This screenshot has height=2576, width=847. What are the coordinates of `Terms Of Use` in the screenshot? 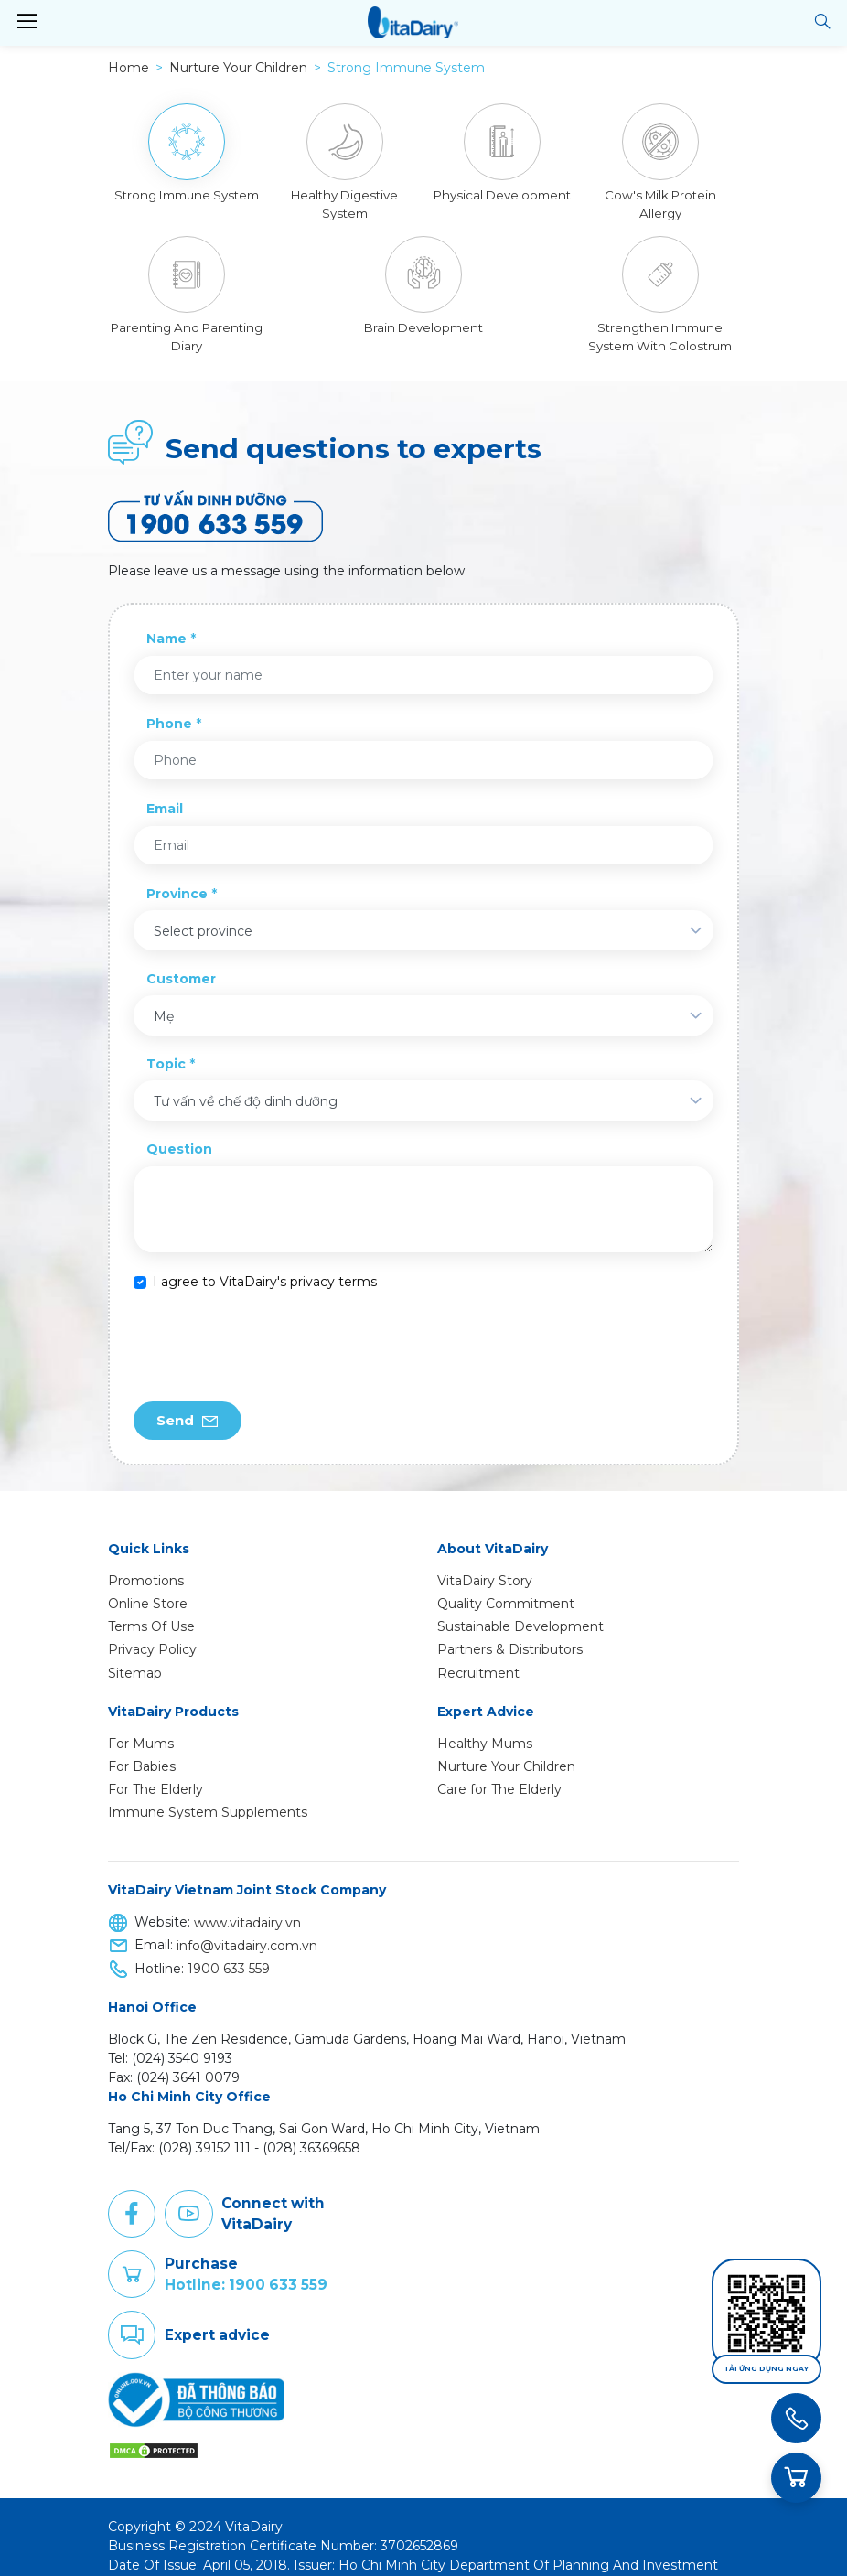 It's located at (151, 1608).